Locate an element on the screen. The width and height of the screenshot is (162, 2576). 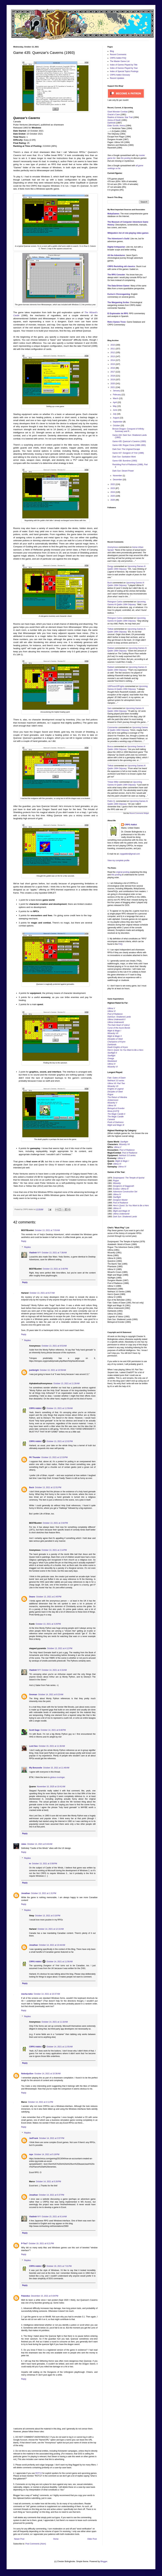
January is located at coordinates (117, 391).